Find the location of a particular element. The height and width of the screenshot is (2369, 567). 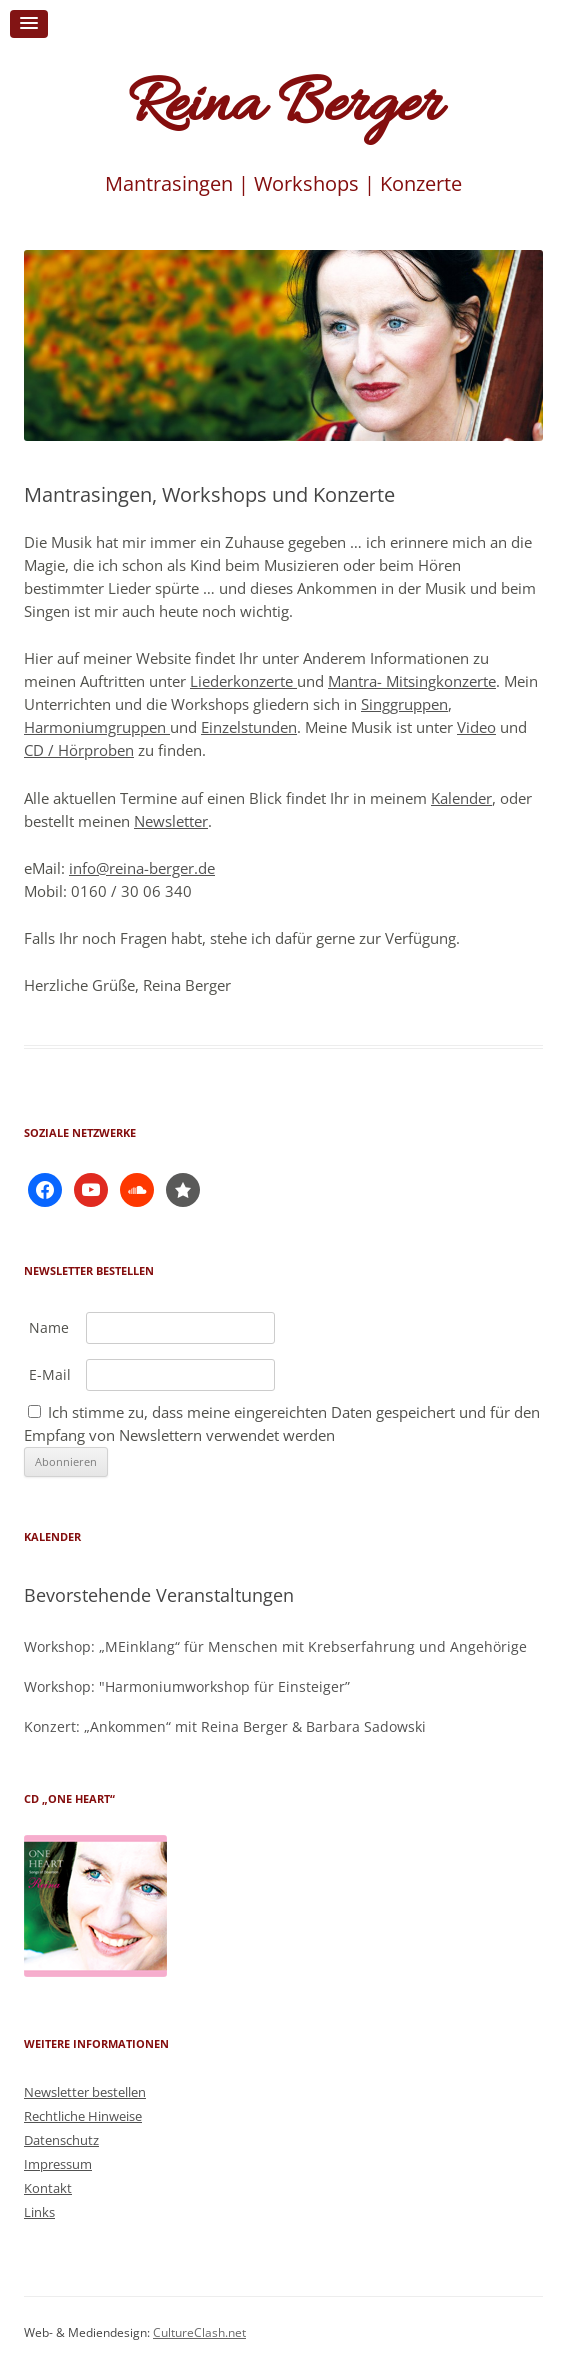

Video is located at coordinates (476, 727).